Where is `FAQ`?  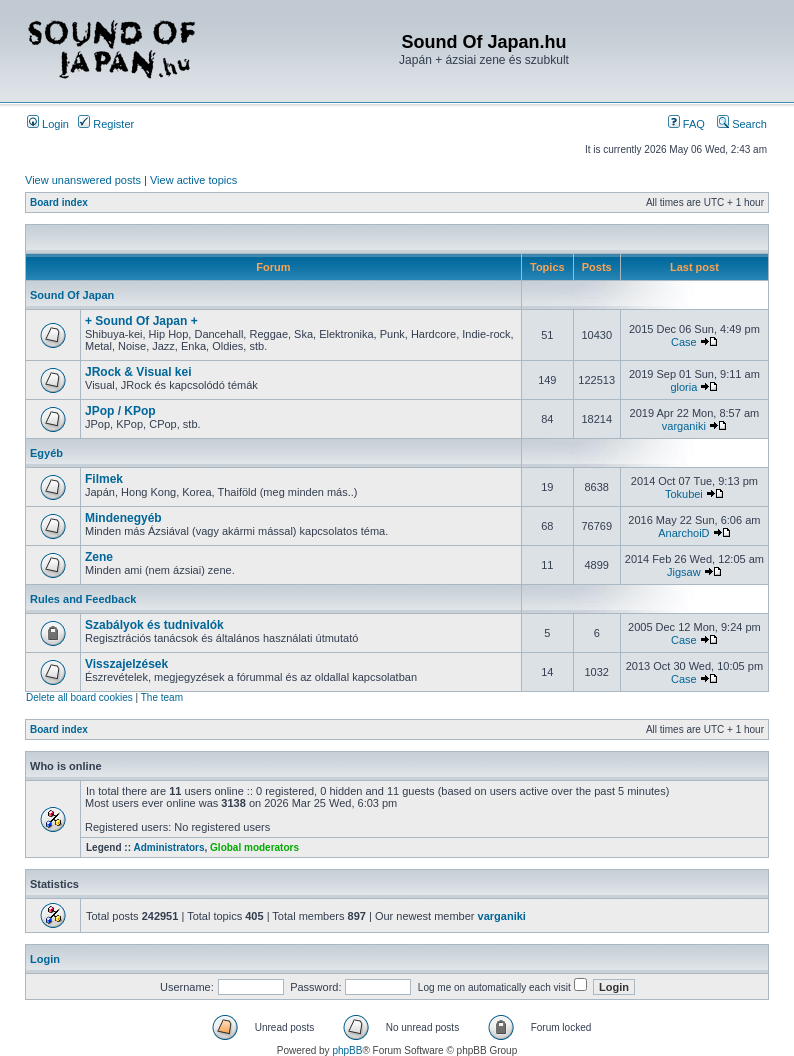
FAQ is located at coordinates (686, 124).